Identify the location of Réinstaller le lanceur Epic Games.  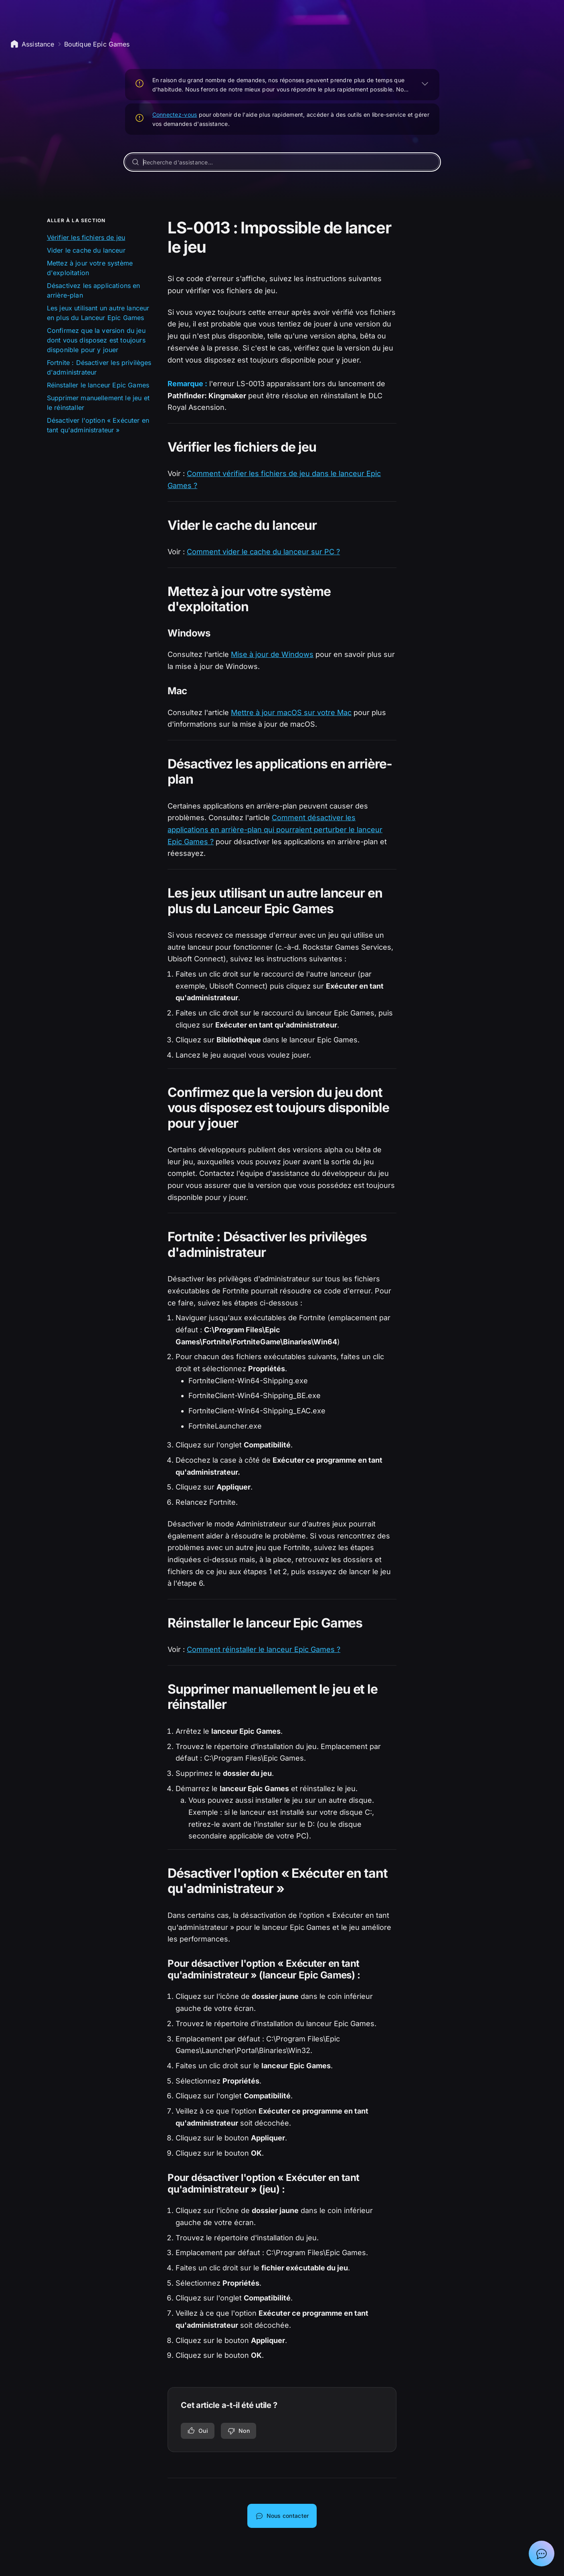
(98, 385).